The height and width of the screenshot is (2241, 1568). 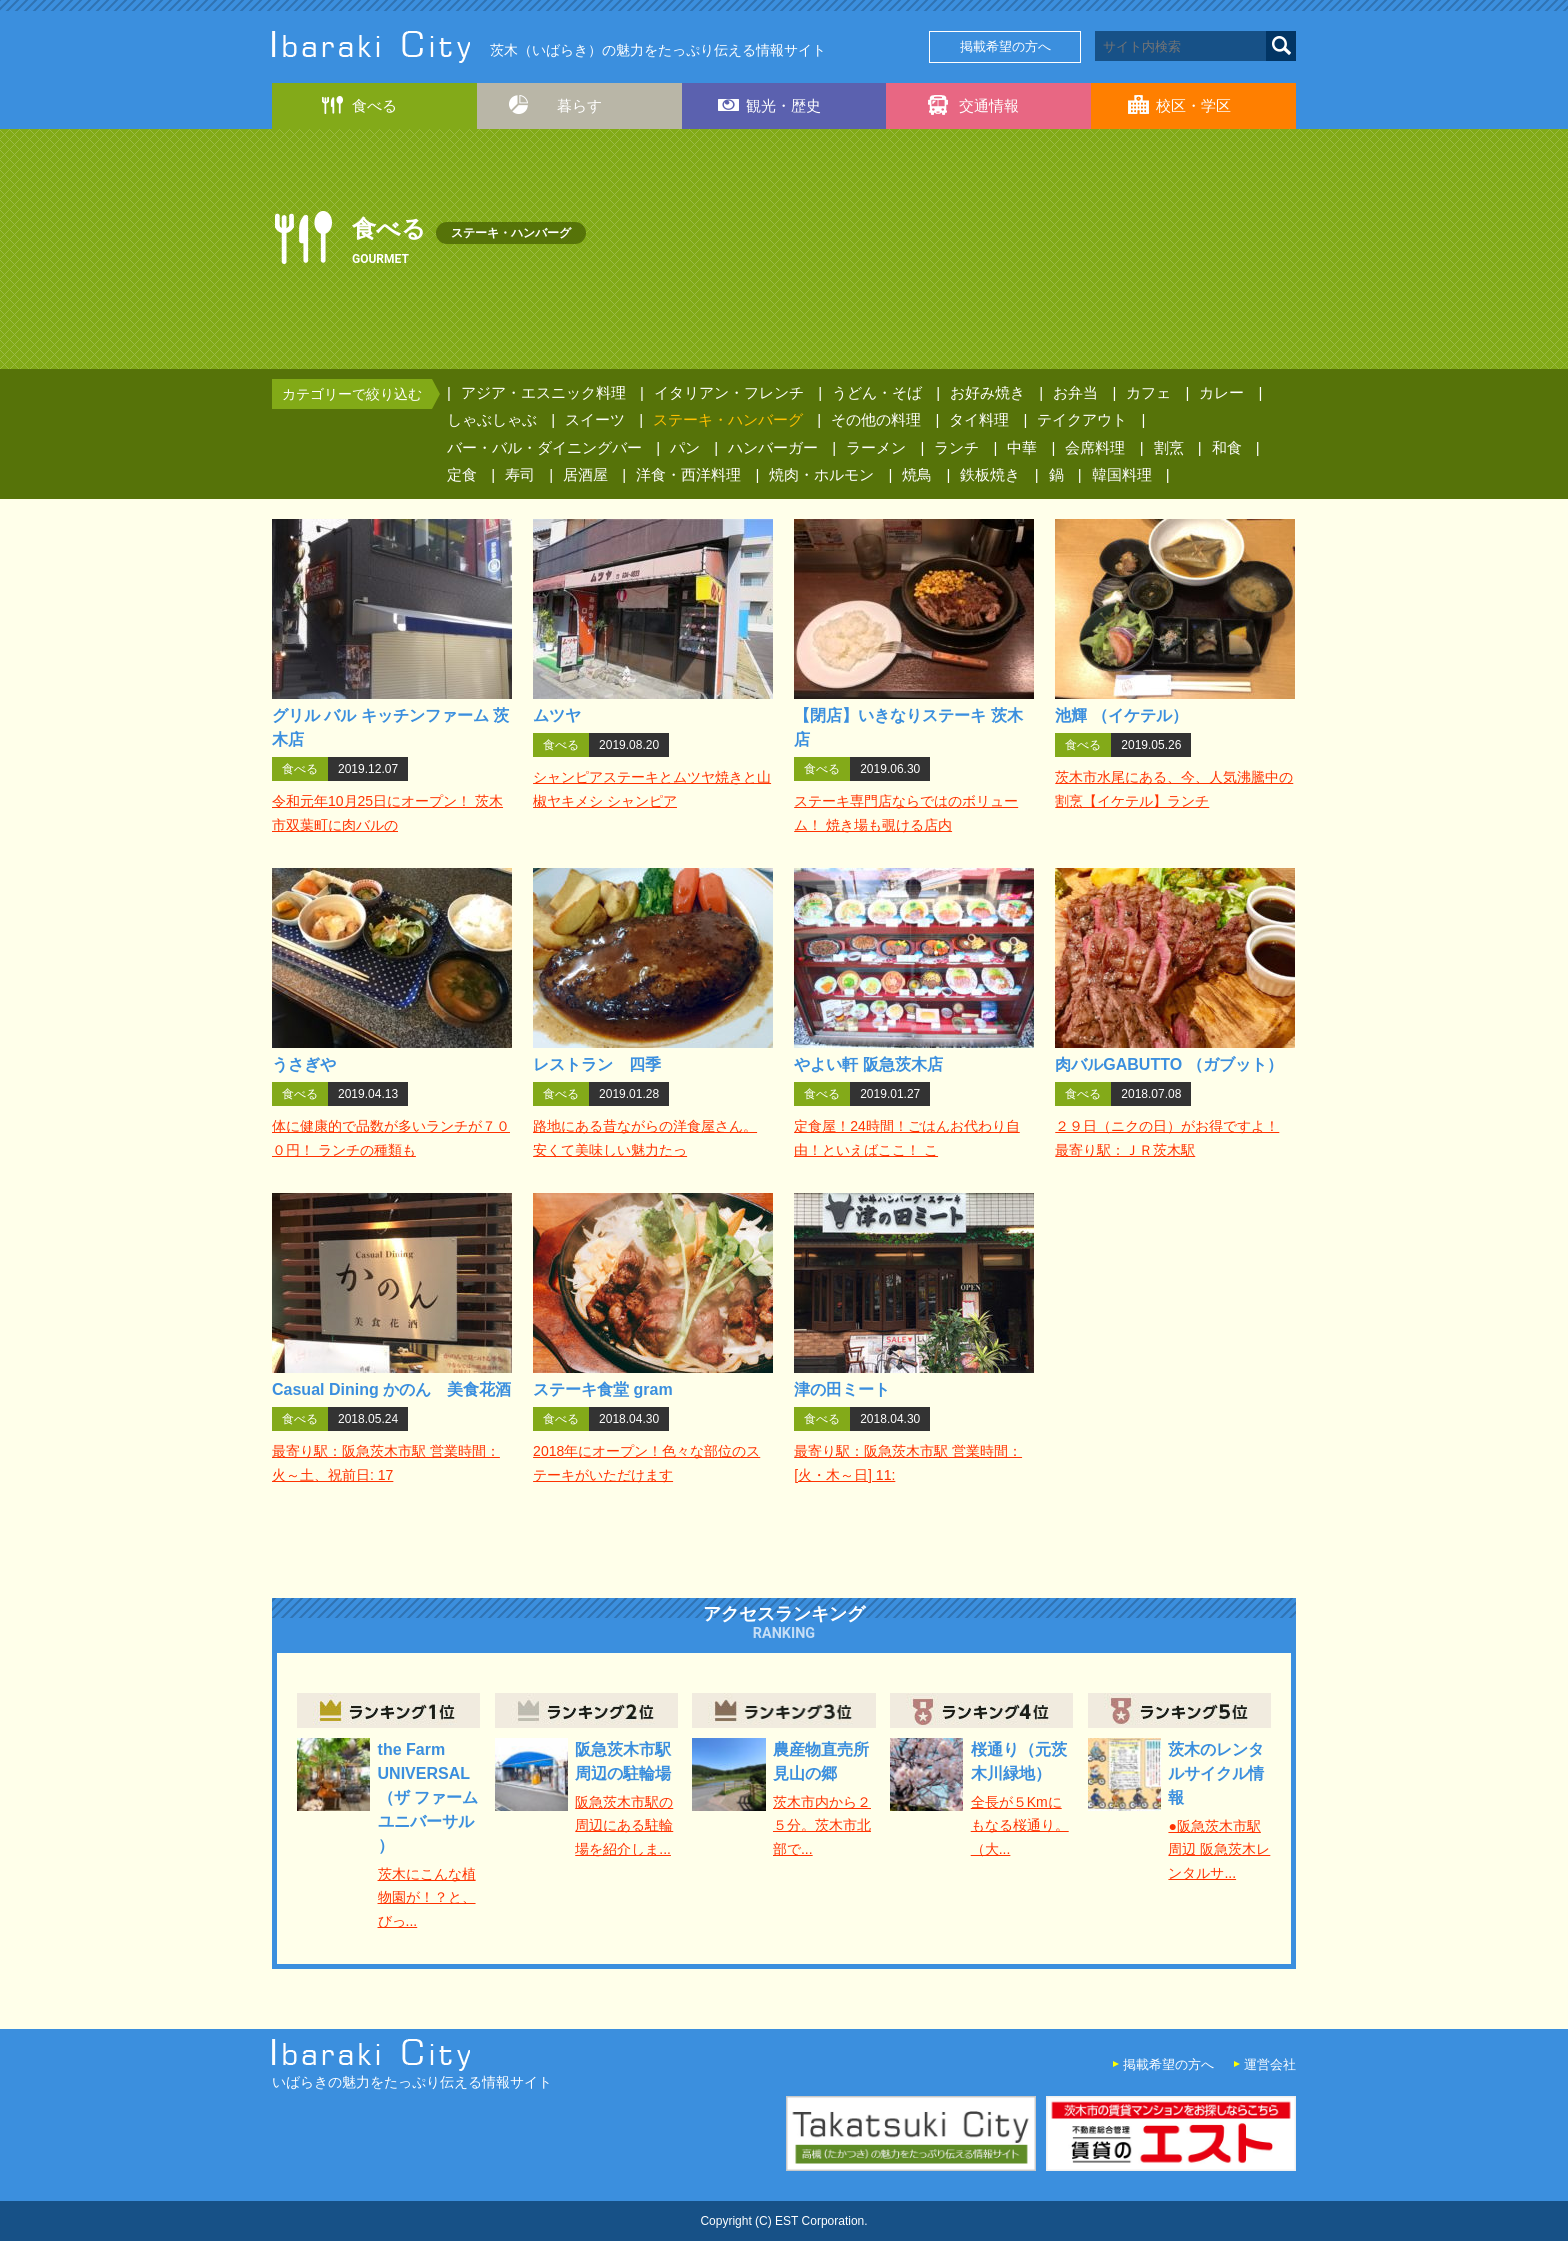 I want to click on ステーキ・ハンバーグ, so click(x=728, y=419).